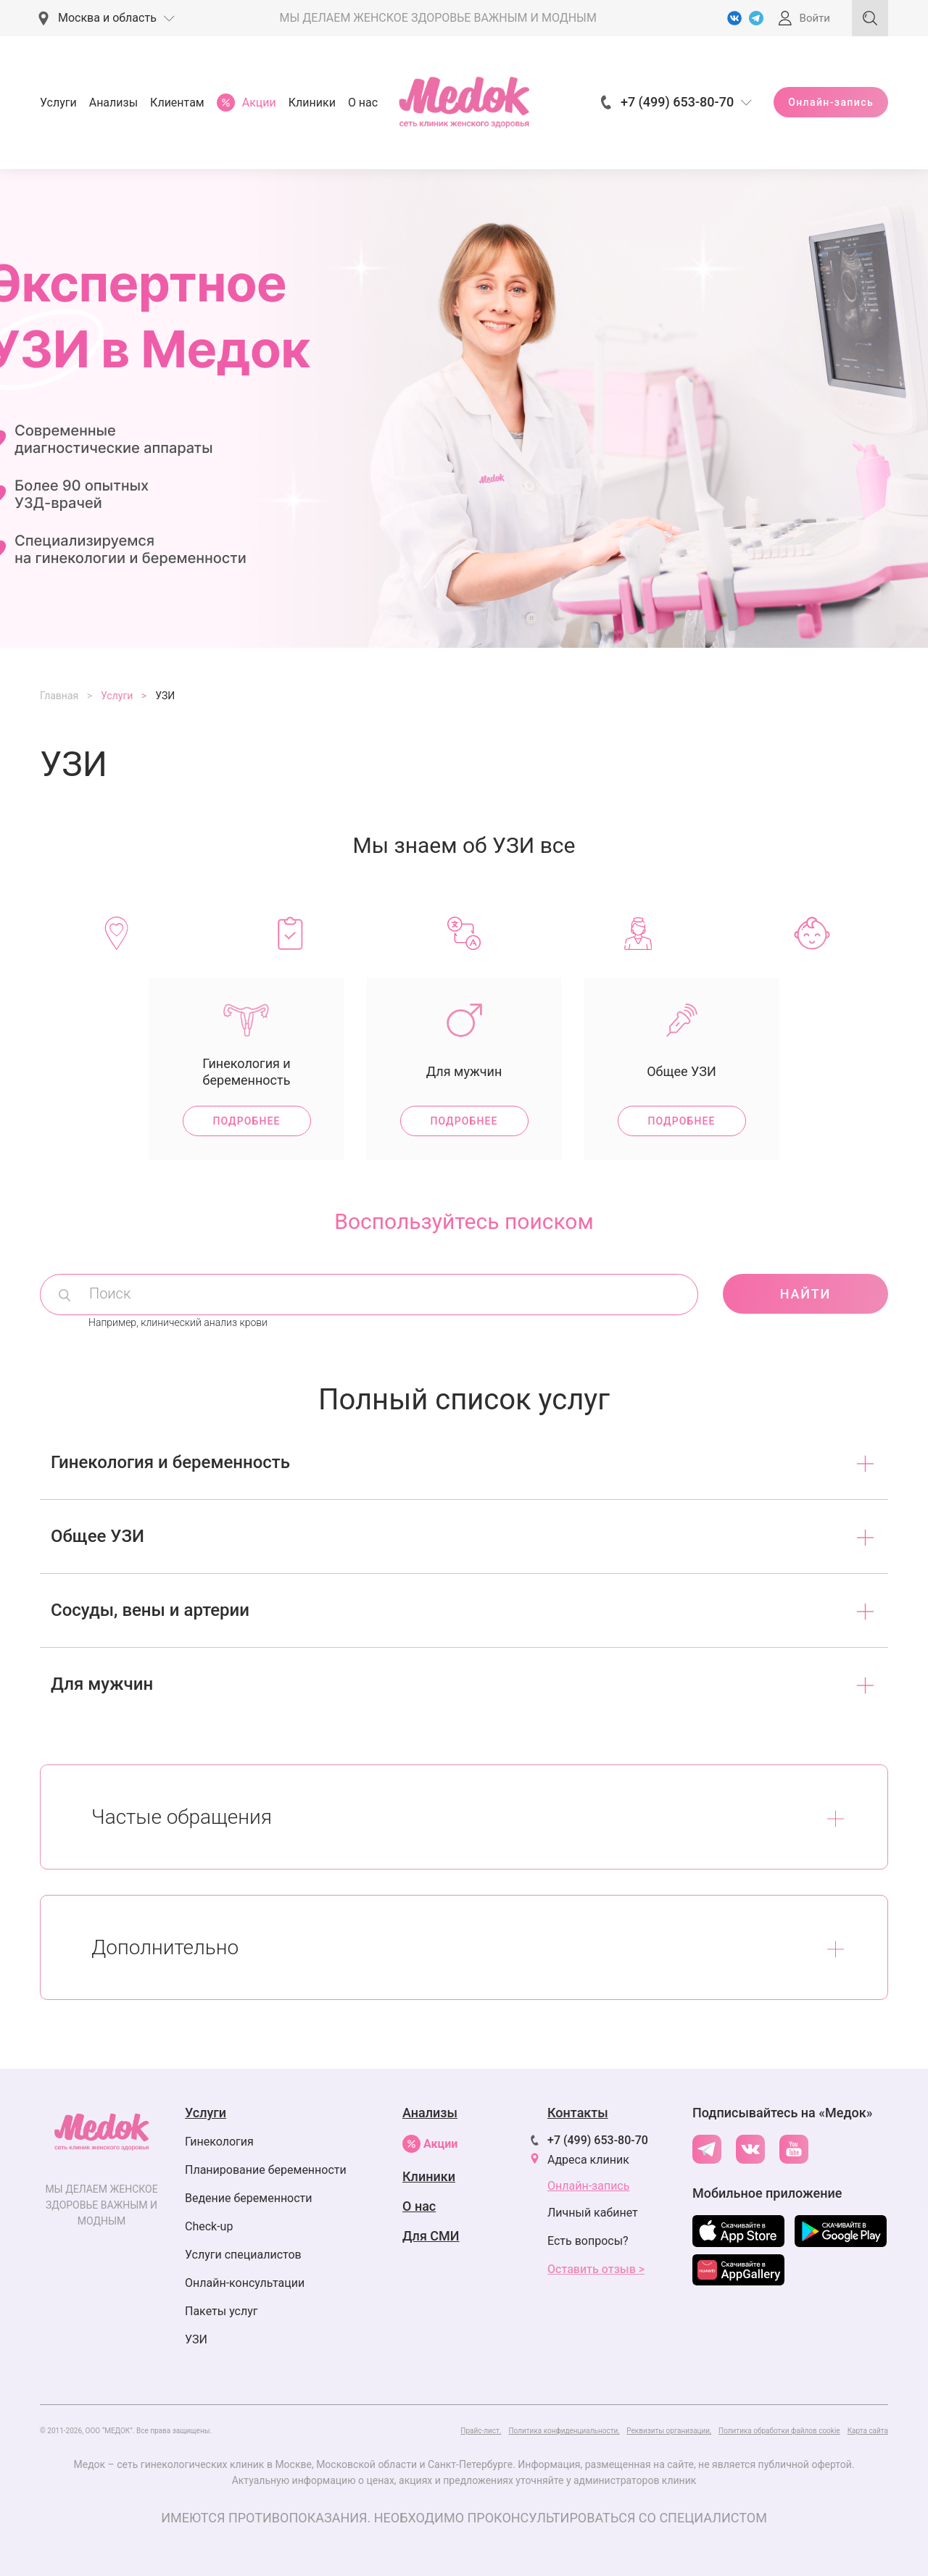  What do you see at coordinates (779, 2431) in the screenshot?
I see `Политика обработки файлов cookie` at bounding box center [779, 2431].